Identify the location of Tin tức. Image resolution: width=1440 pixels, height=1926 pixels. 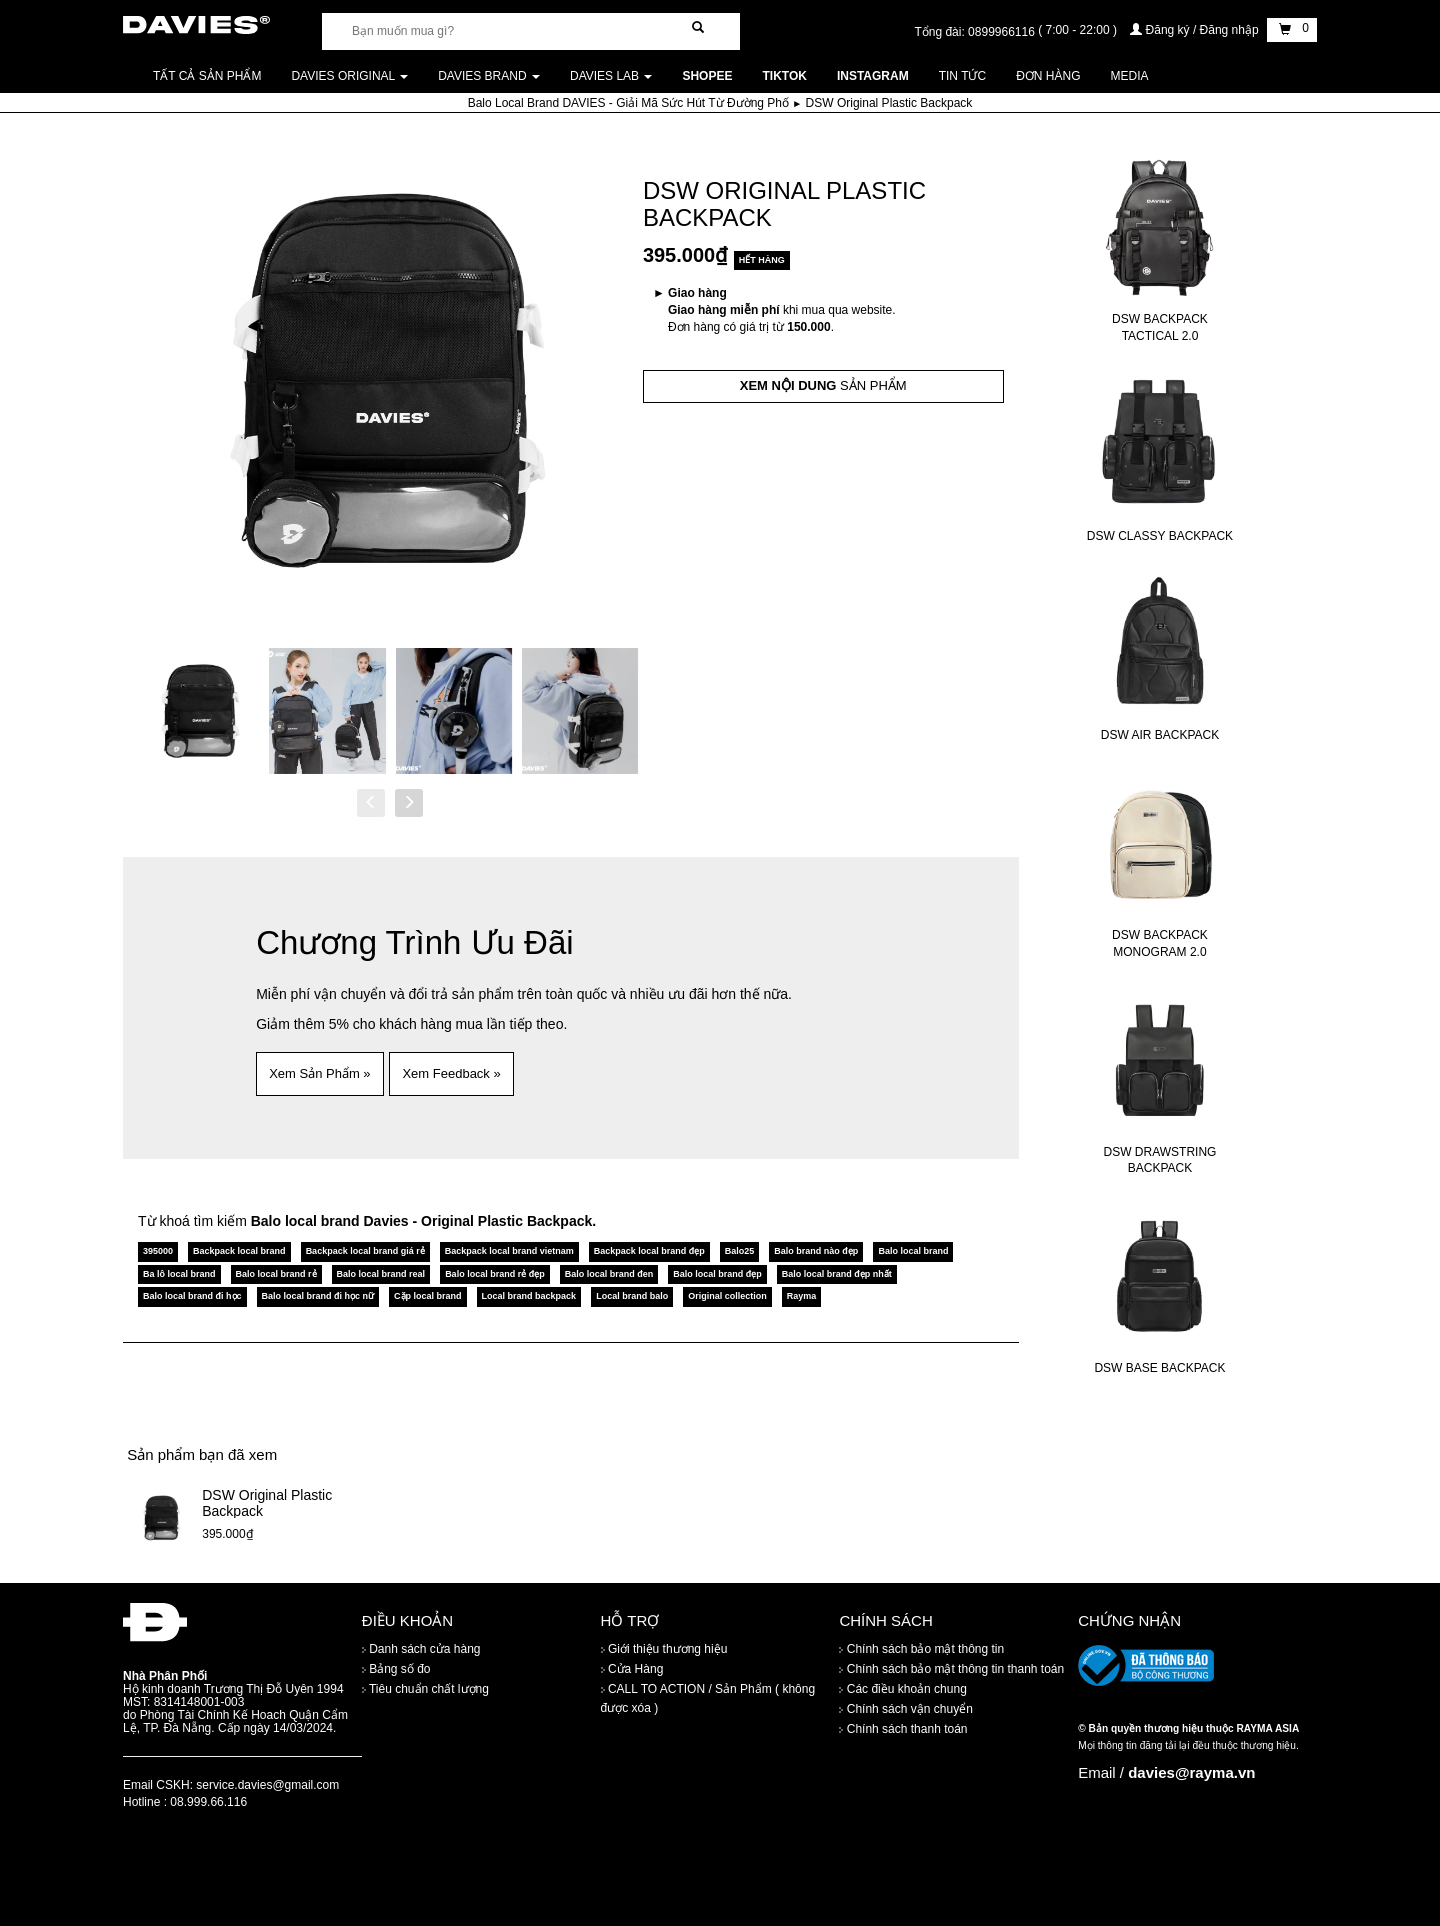
(962, 76).